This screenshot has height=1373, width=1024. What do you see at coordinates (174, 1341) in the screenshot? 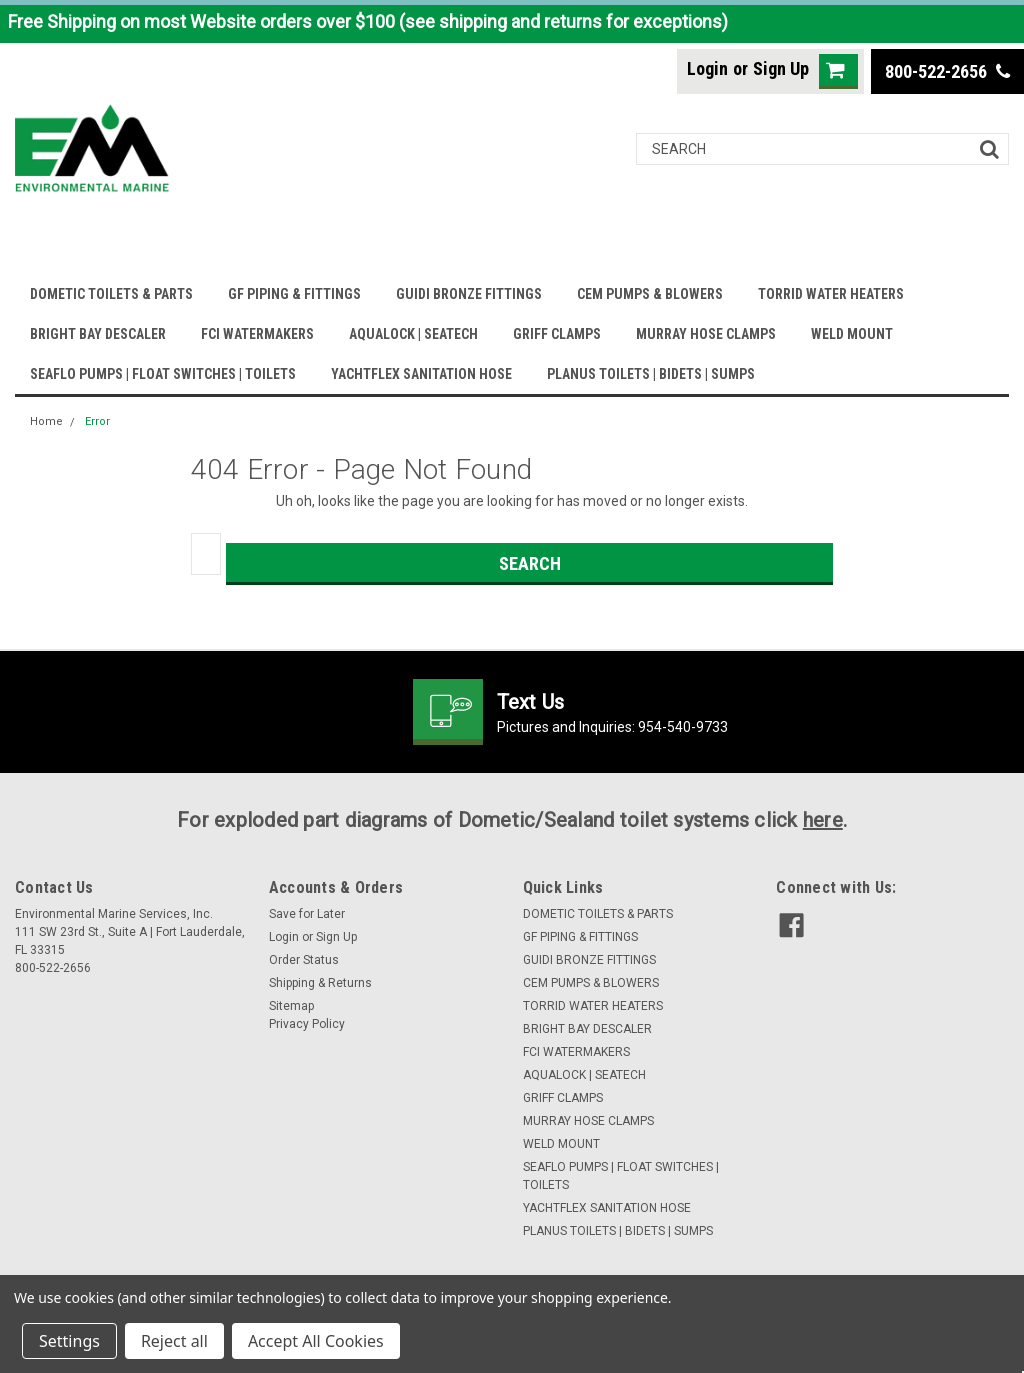
I see `Reject all` at bounding box center [174, 1341].